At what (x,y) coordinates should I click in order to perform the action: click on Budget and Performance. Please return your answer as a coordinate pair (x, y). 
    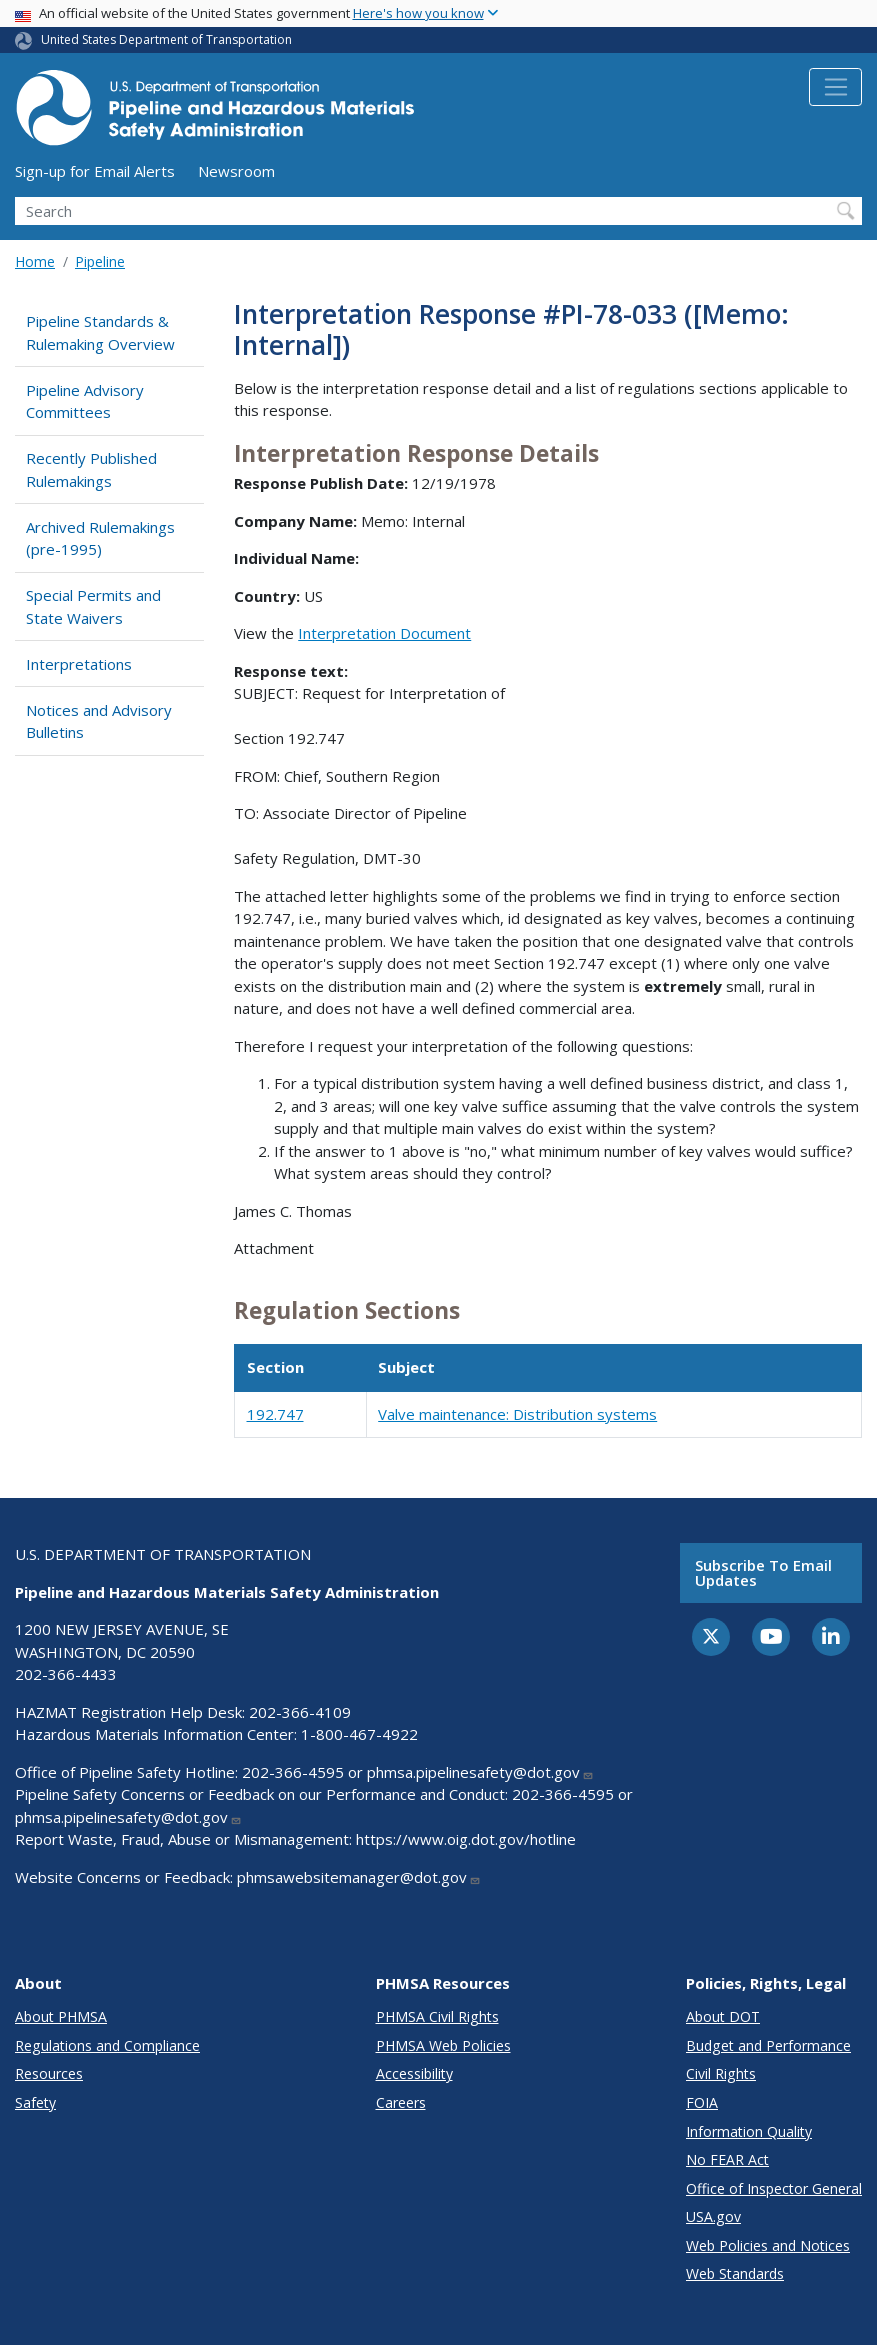
    Looking at the image, I should click on (768, 2045).